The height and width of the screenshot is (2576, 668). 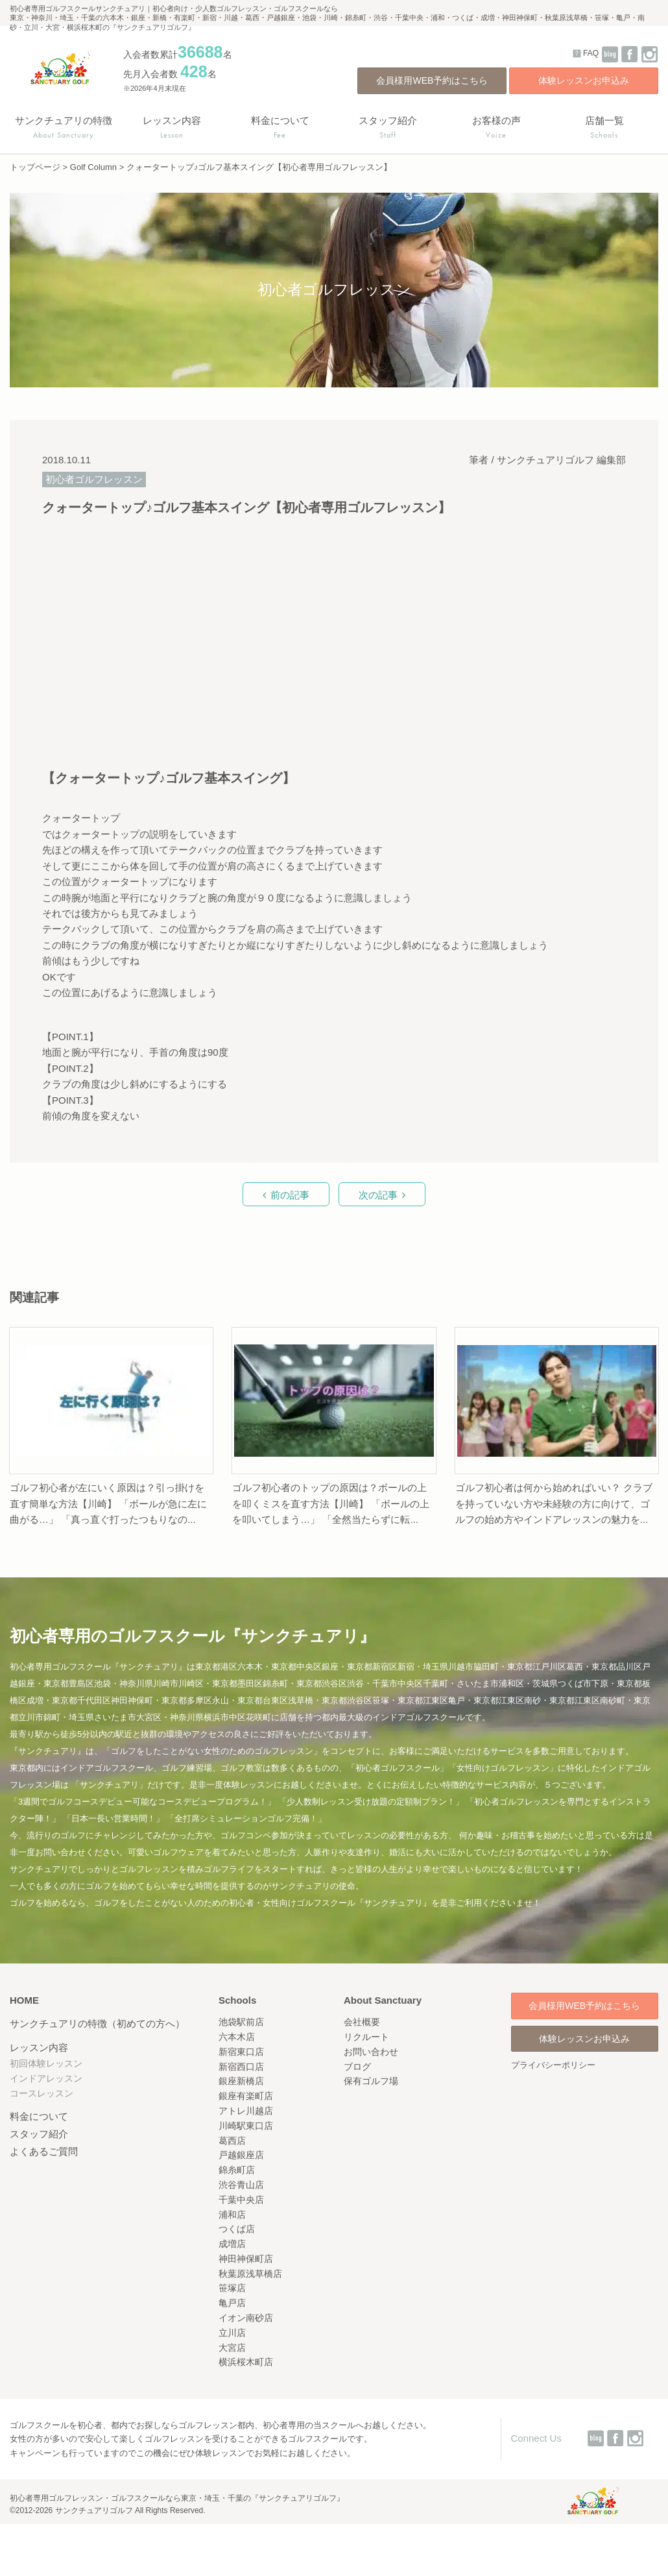 What do you see at coordinates (232, 2214) in the screenshot?
I see `浦和店` at bounding box center [232, 2214].